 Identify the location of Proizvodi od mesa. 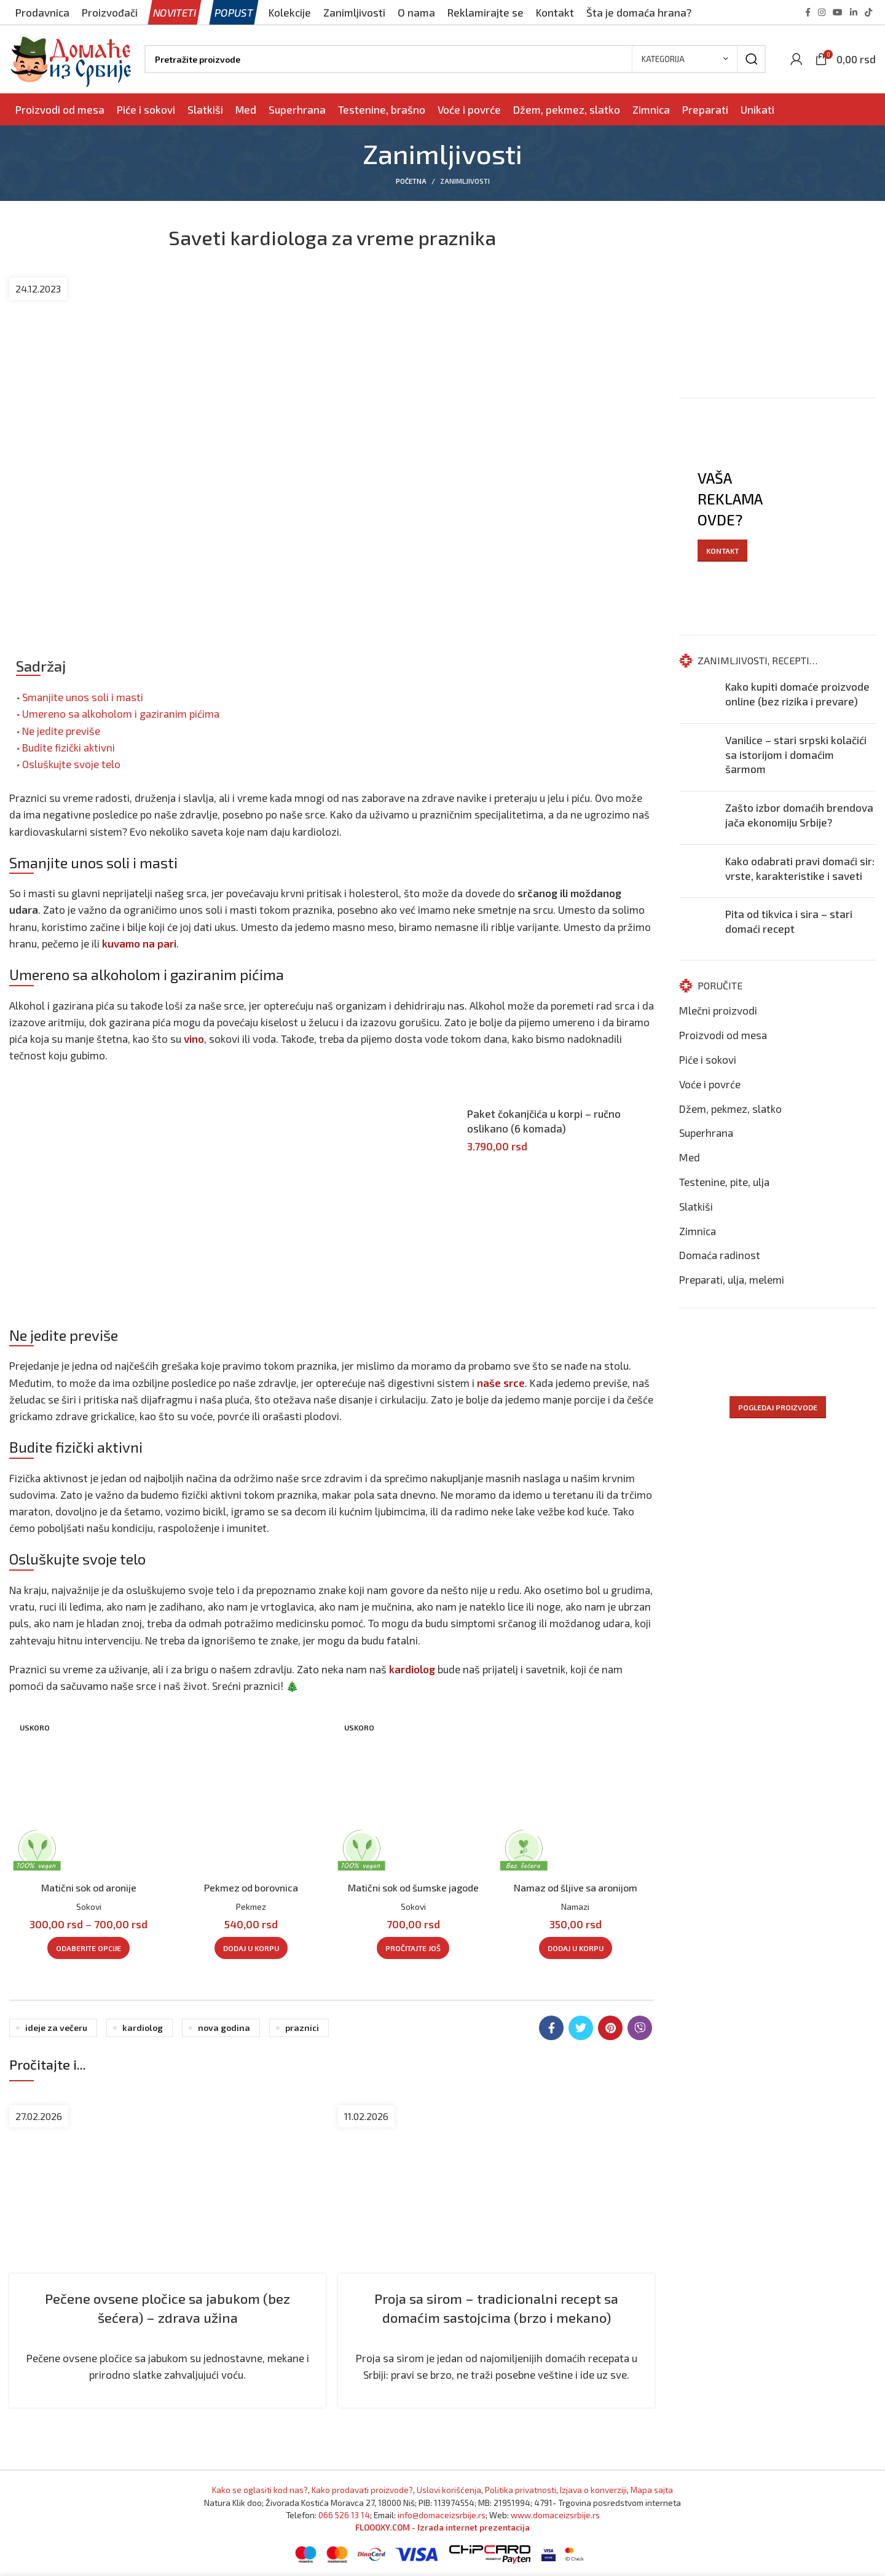
(723, 1035).